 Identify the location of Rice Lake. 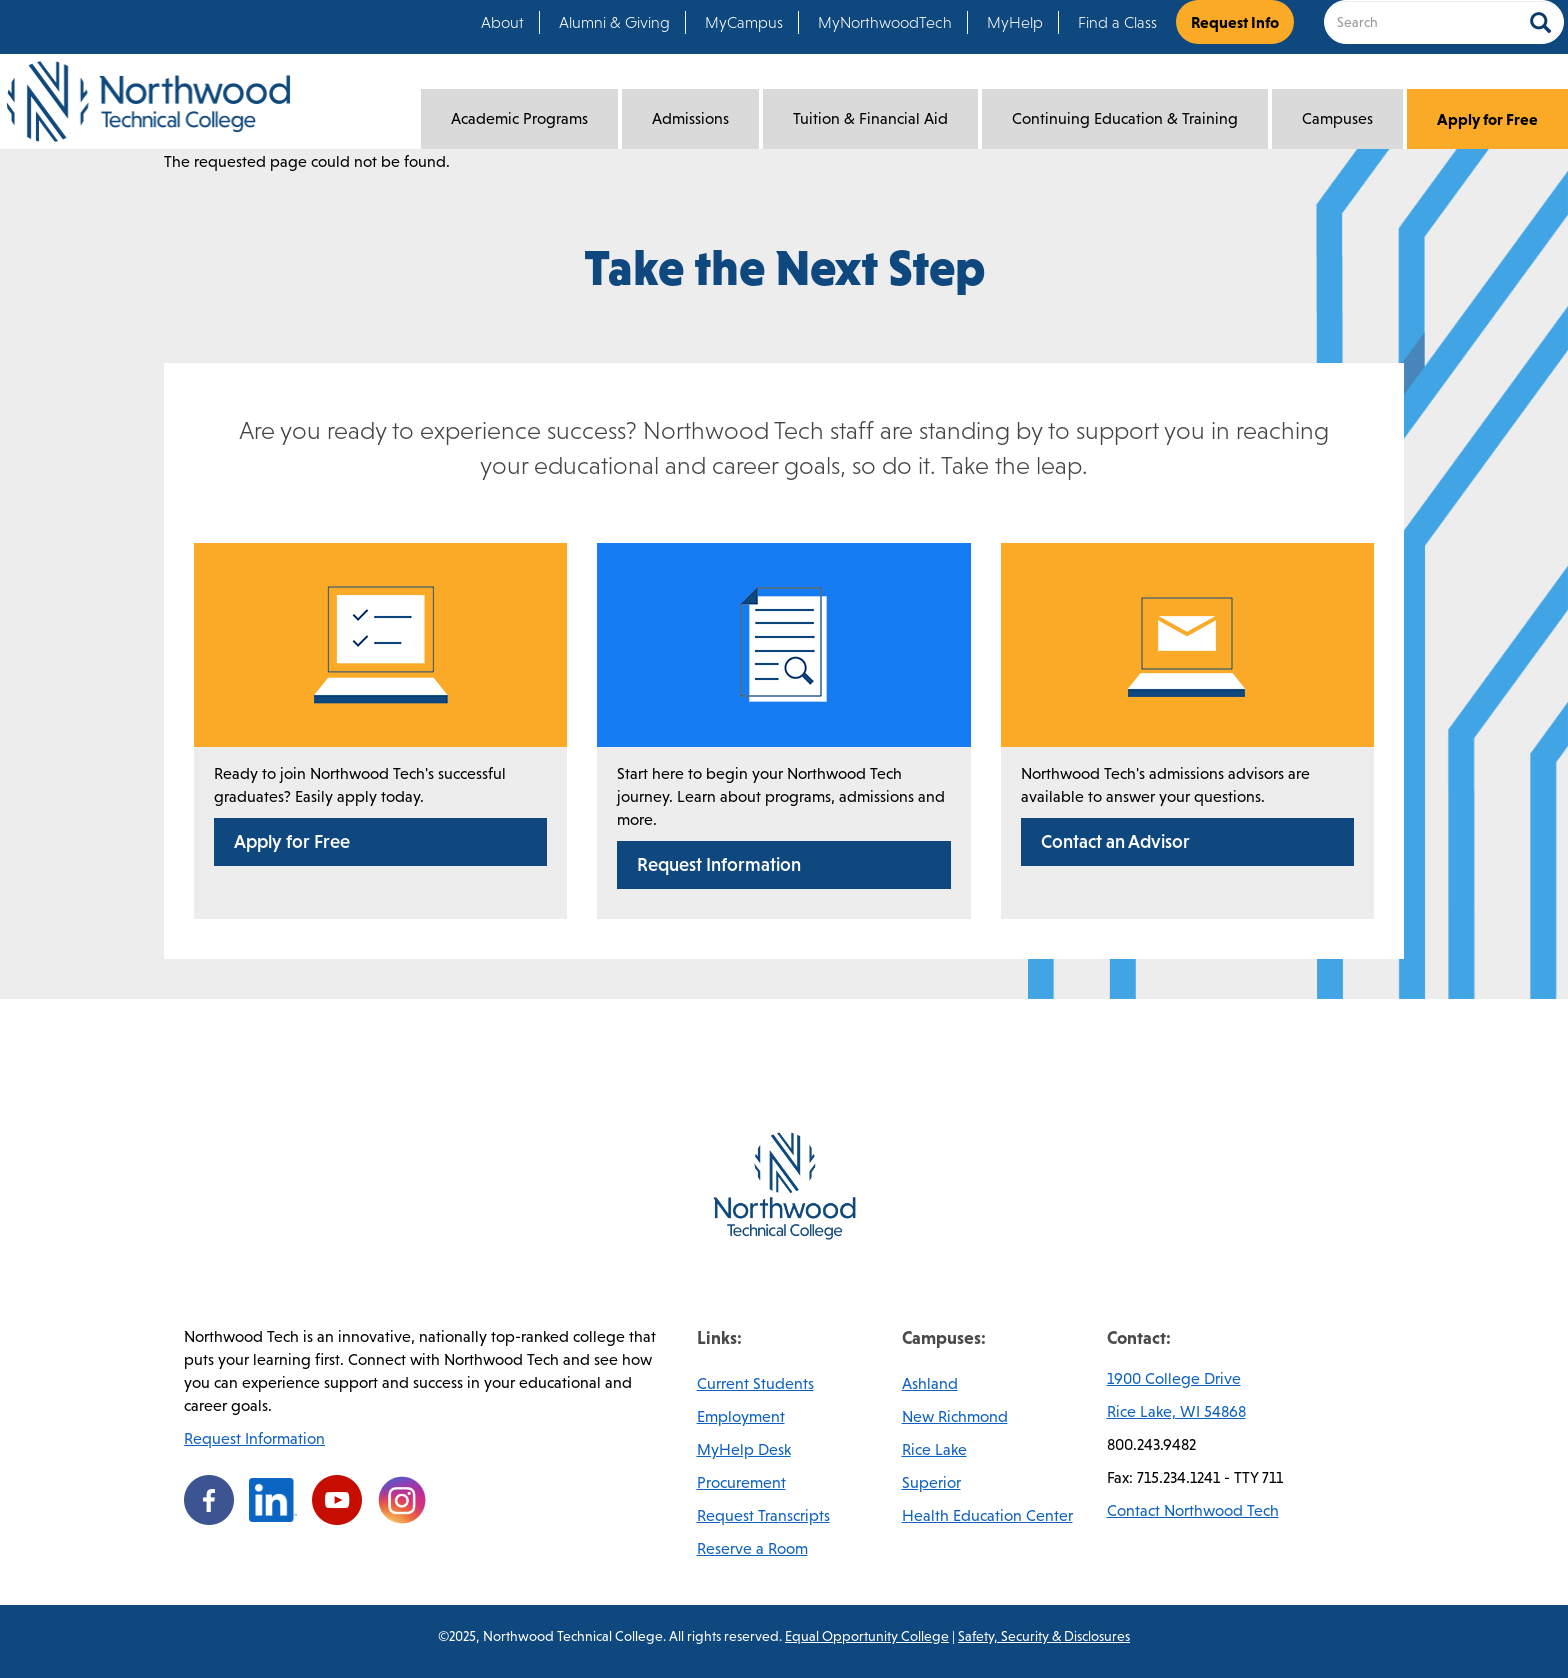
(934, 1449).